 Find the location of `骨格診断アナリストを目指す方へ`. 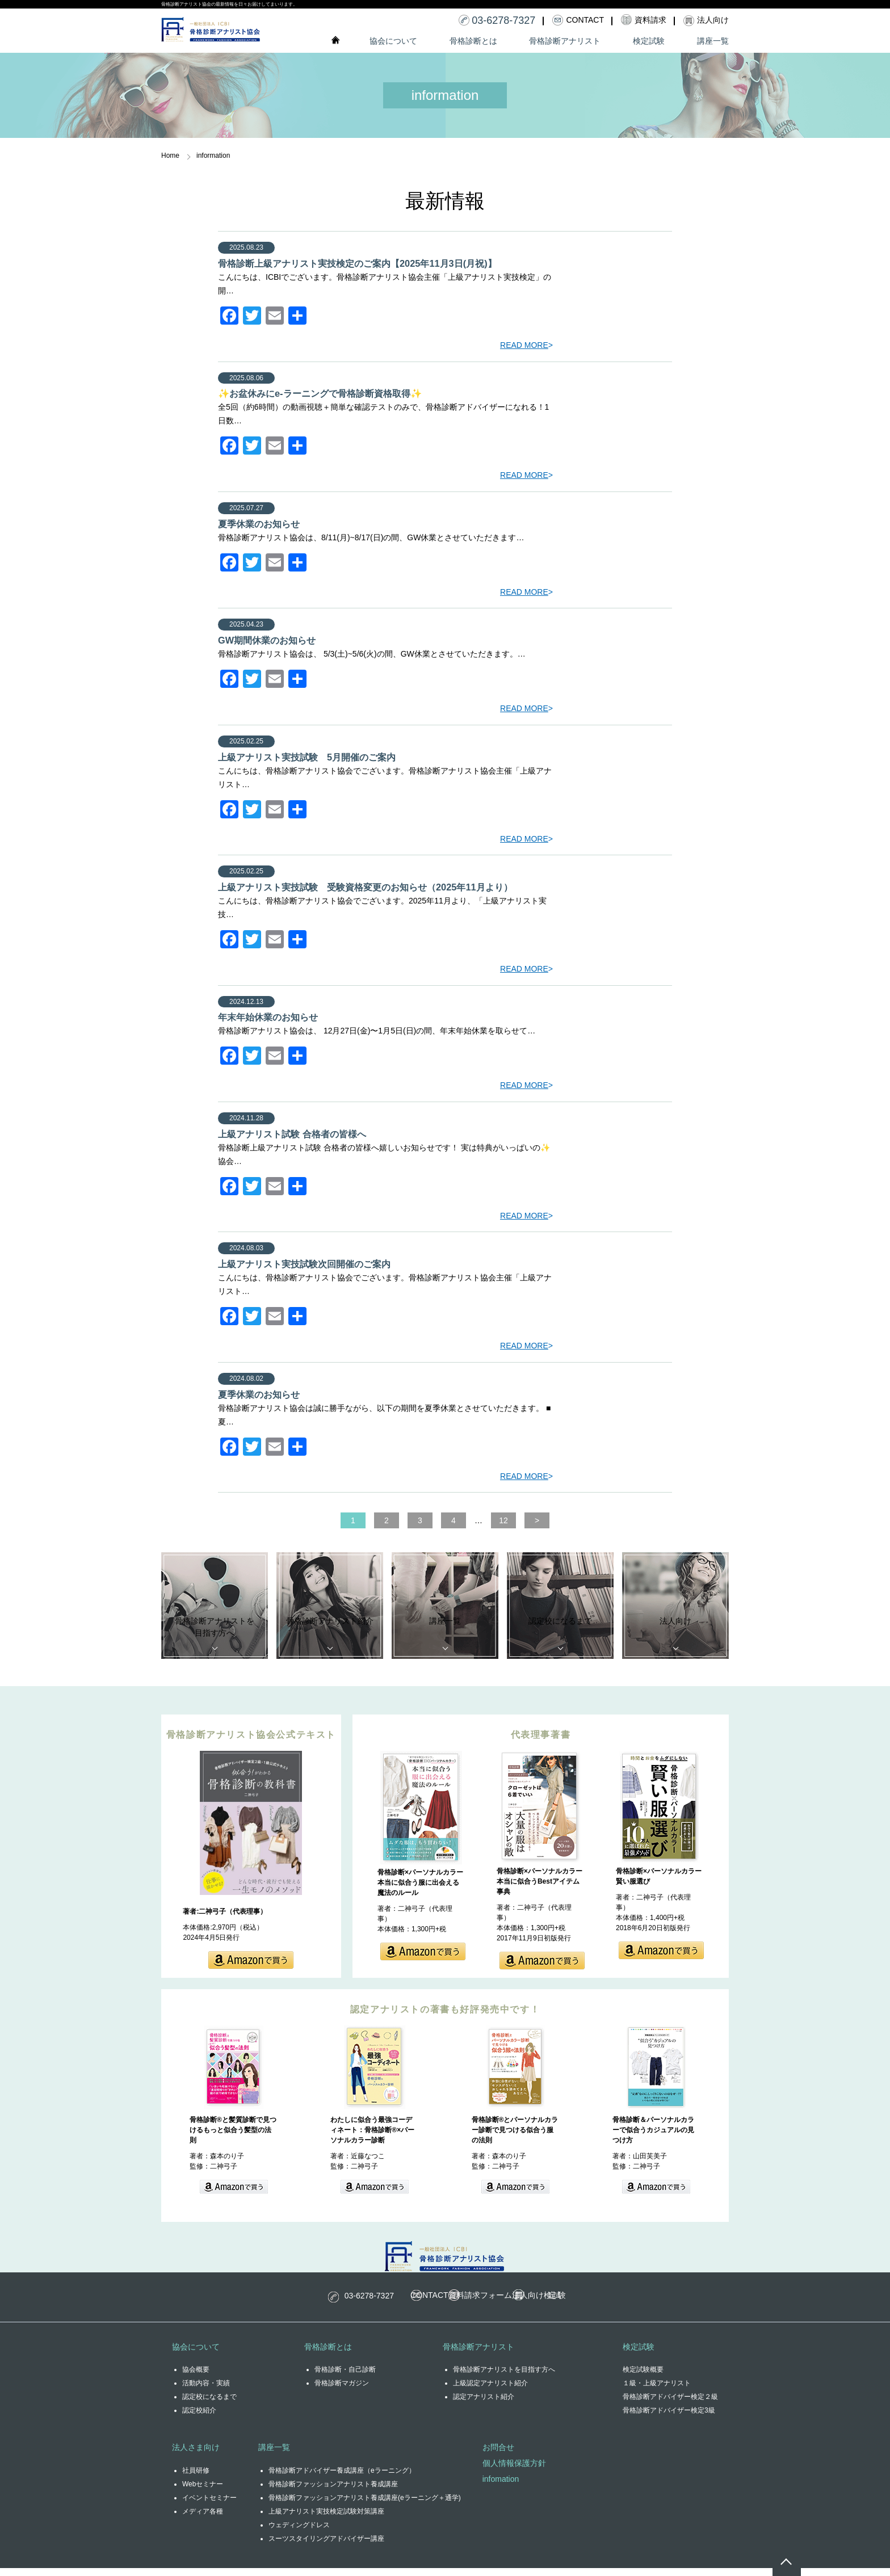

骨格診断アナリストを目指す方へ is located at coordinates (504, 2377).